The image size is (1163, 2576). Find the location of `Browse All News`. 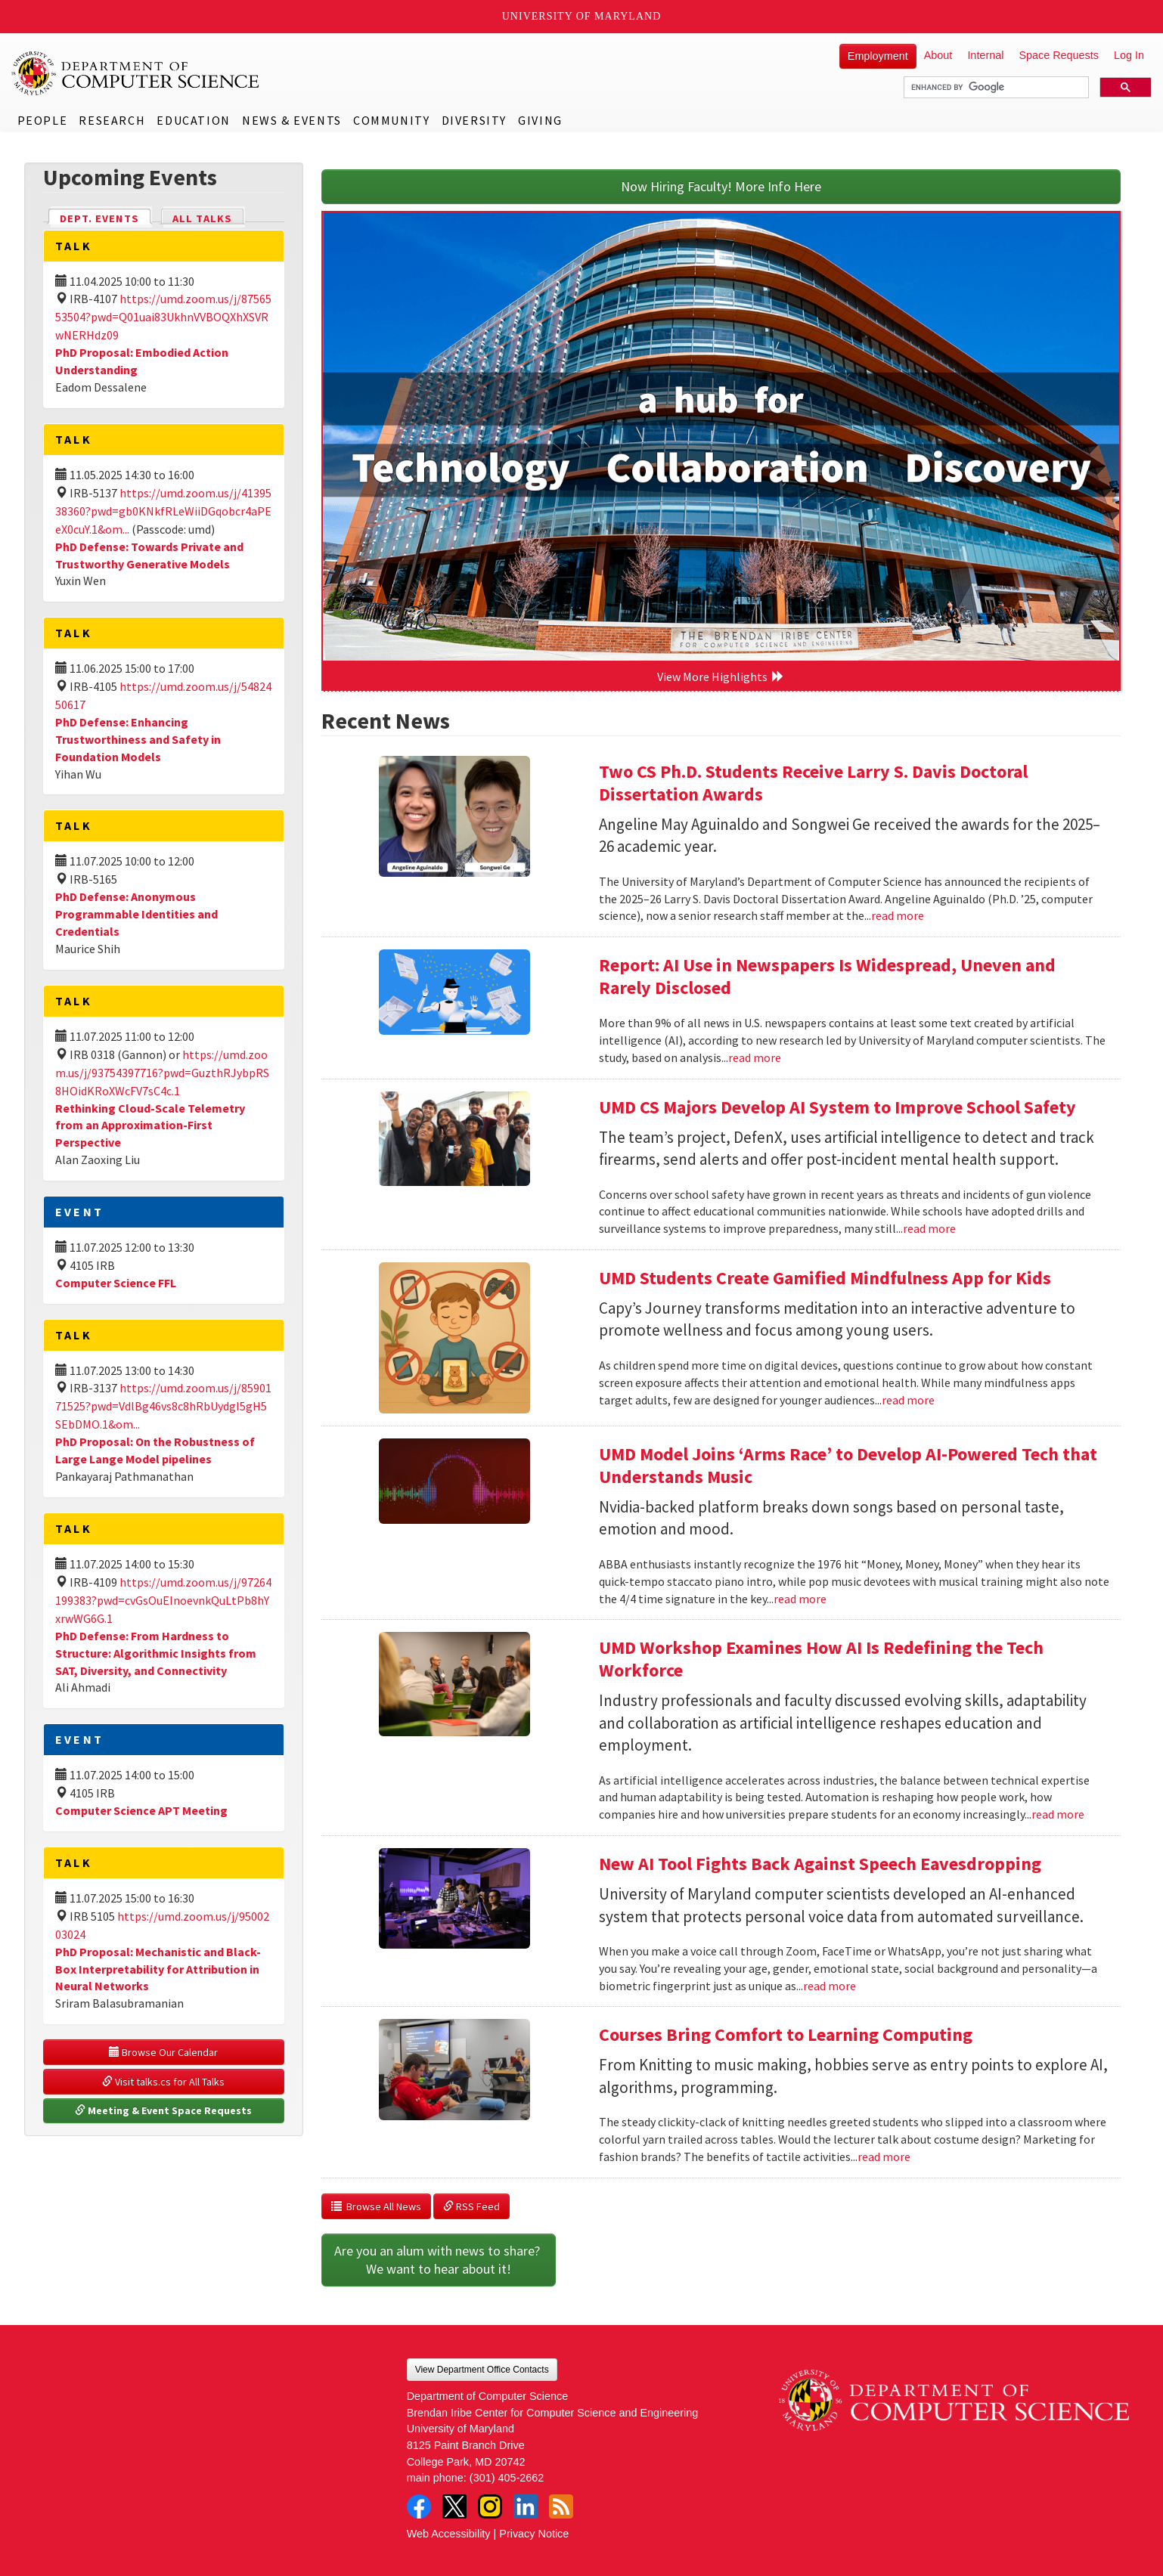

Browse All News is located at coordinates (376, 2206).